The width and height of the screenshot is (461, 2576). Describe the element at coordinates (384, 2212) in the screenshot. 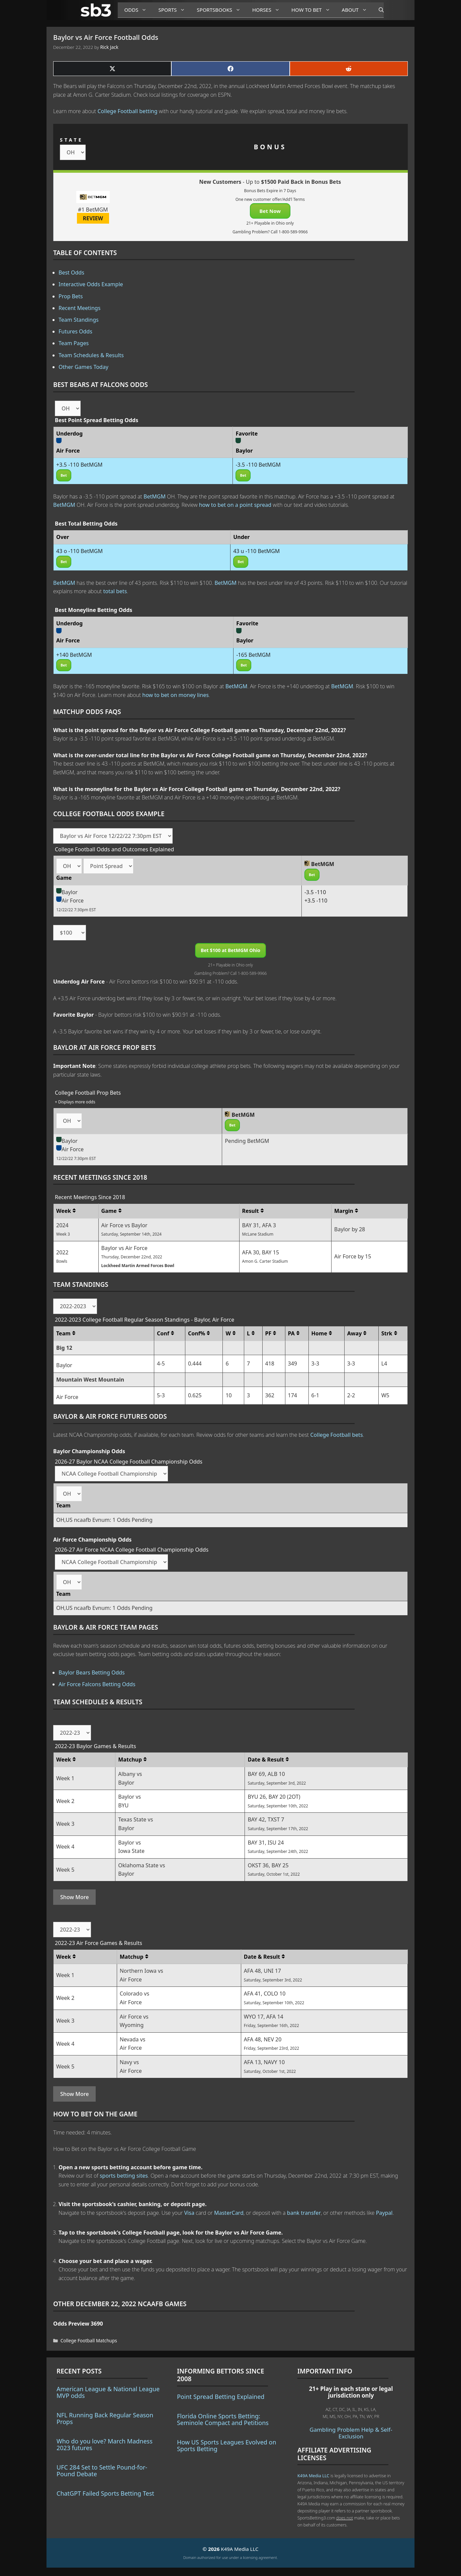

I see `Paypal` at that location.